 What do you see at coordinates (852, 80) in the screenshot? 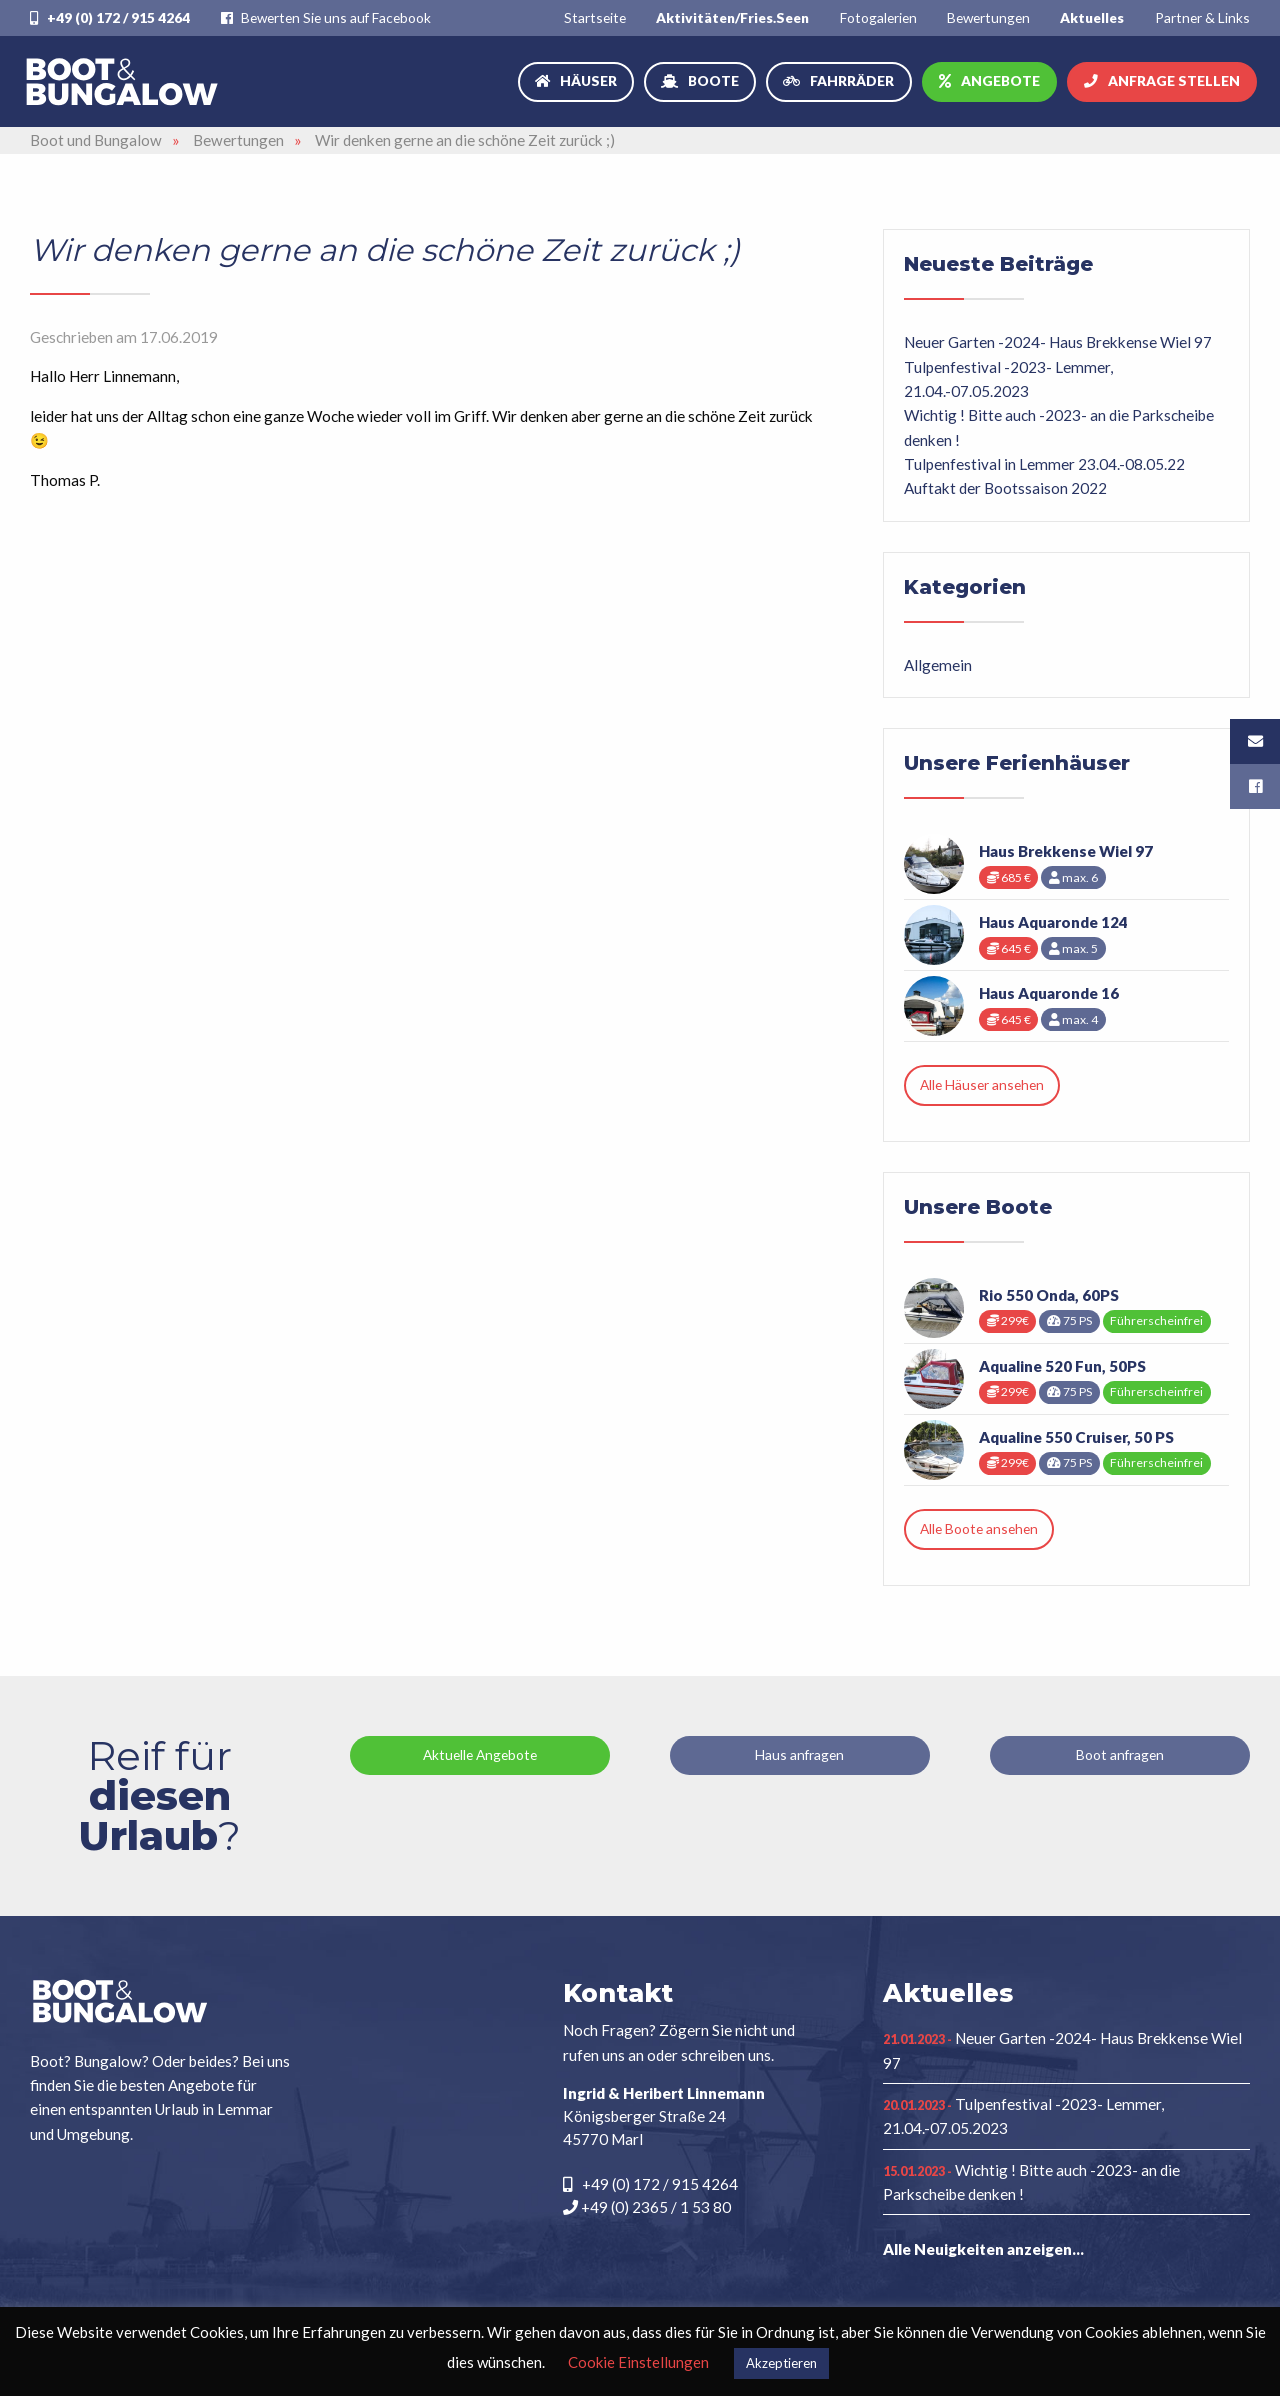
I see `Fahrräder` at bounding box center [852, 80].